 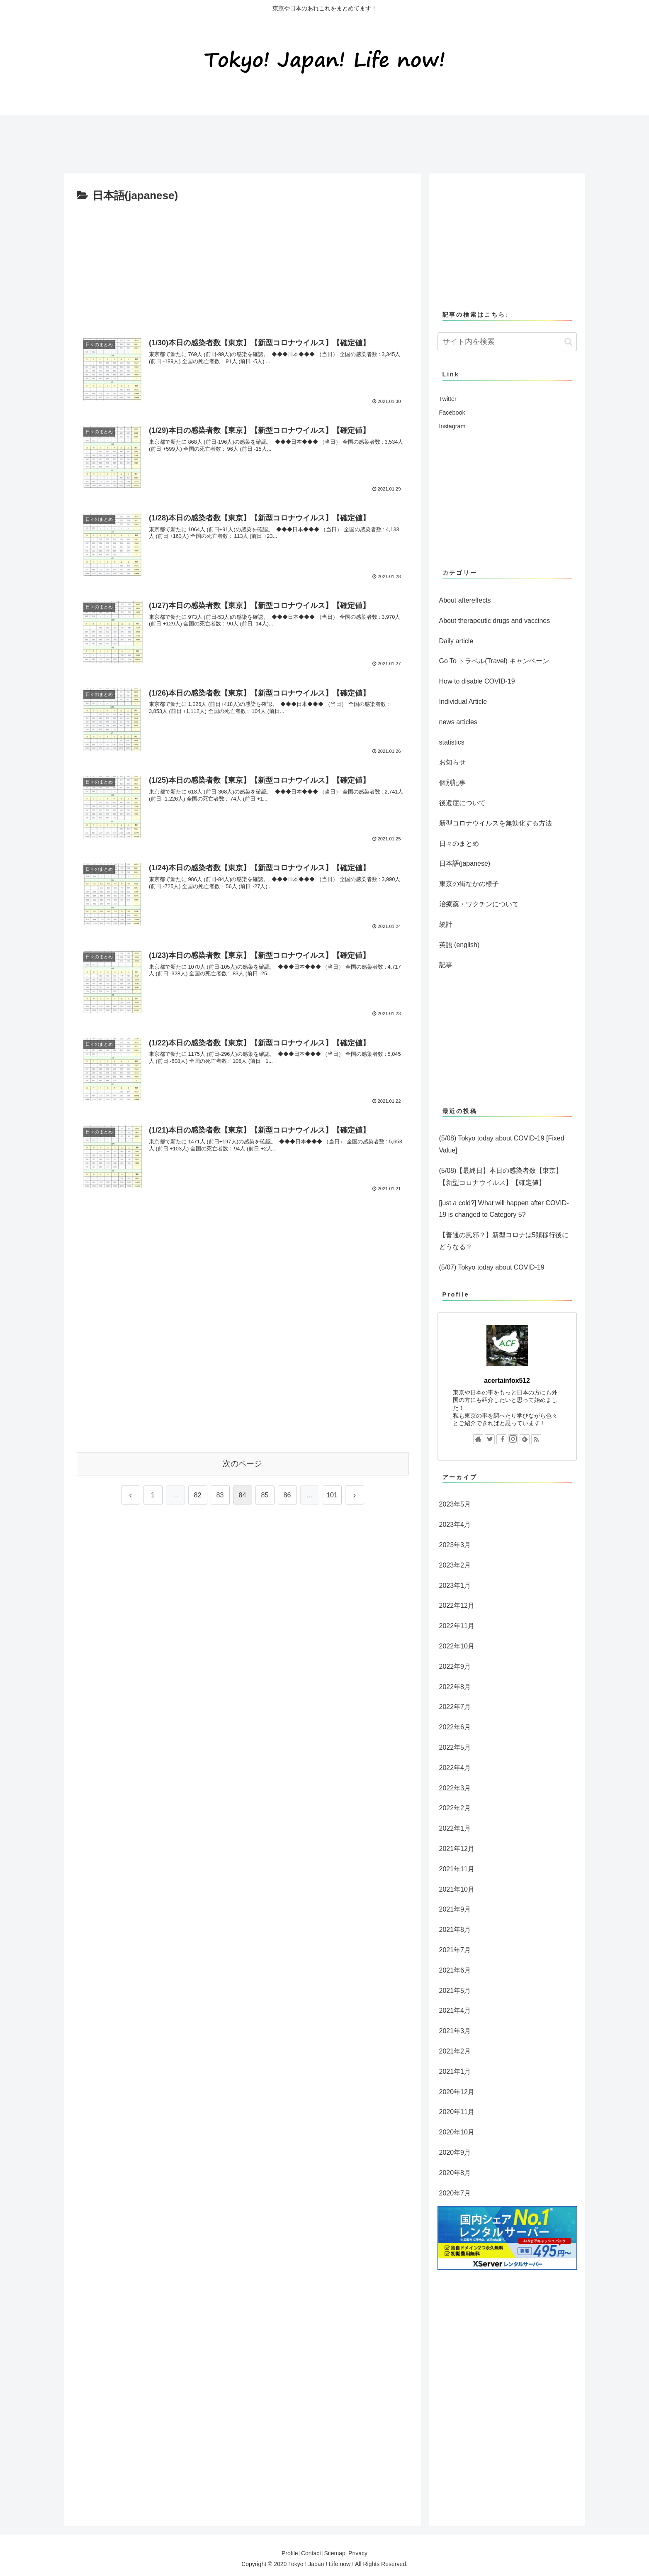 I want to click on About therapeutic drugs and vaccines, so click(x=494, y=620).